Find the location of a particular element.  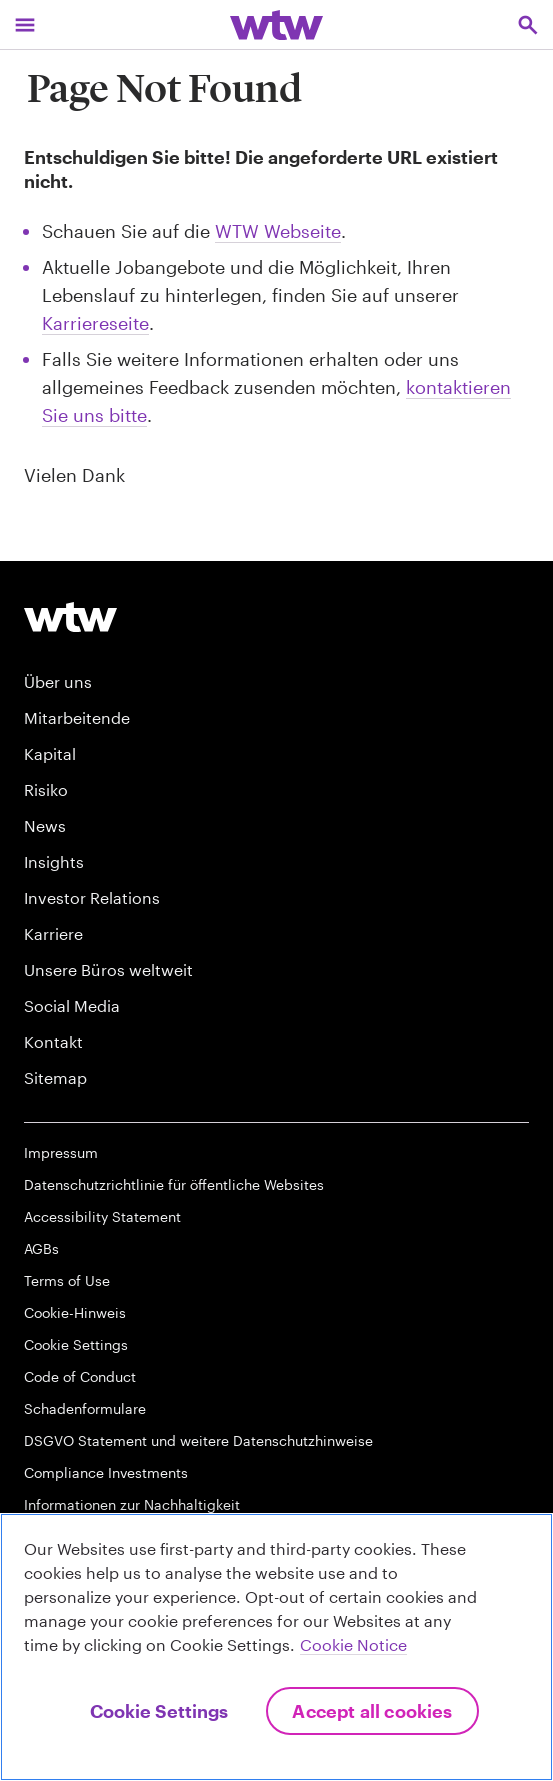

Karriere is located at coordinates (53, 933).